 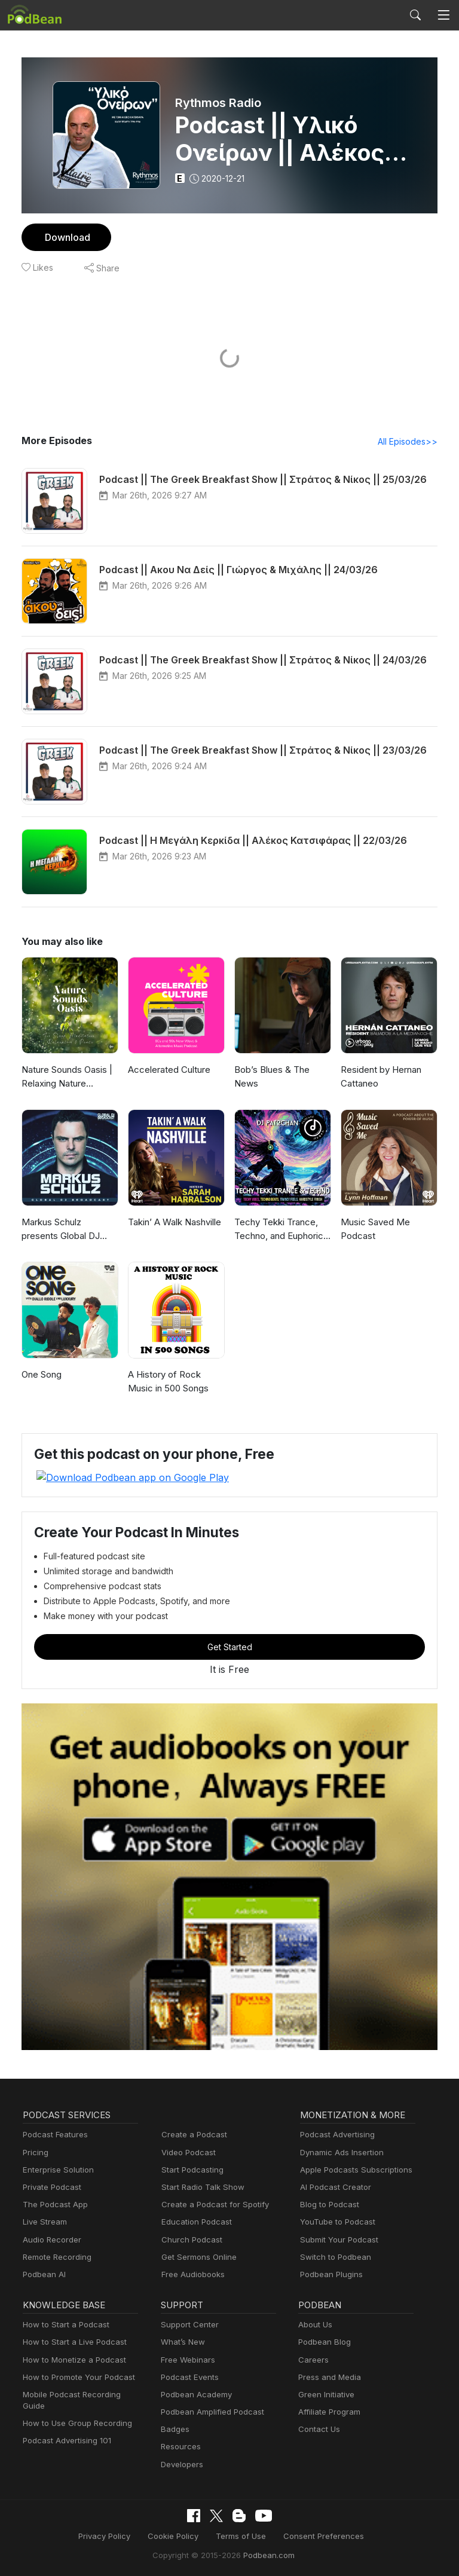 What do you see at coordinates (229, 1646) in the screenshot?
I see `Get Started` at bounding box center [229, 1646].